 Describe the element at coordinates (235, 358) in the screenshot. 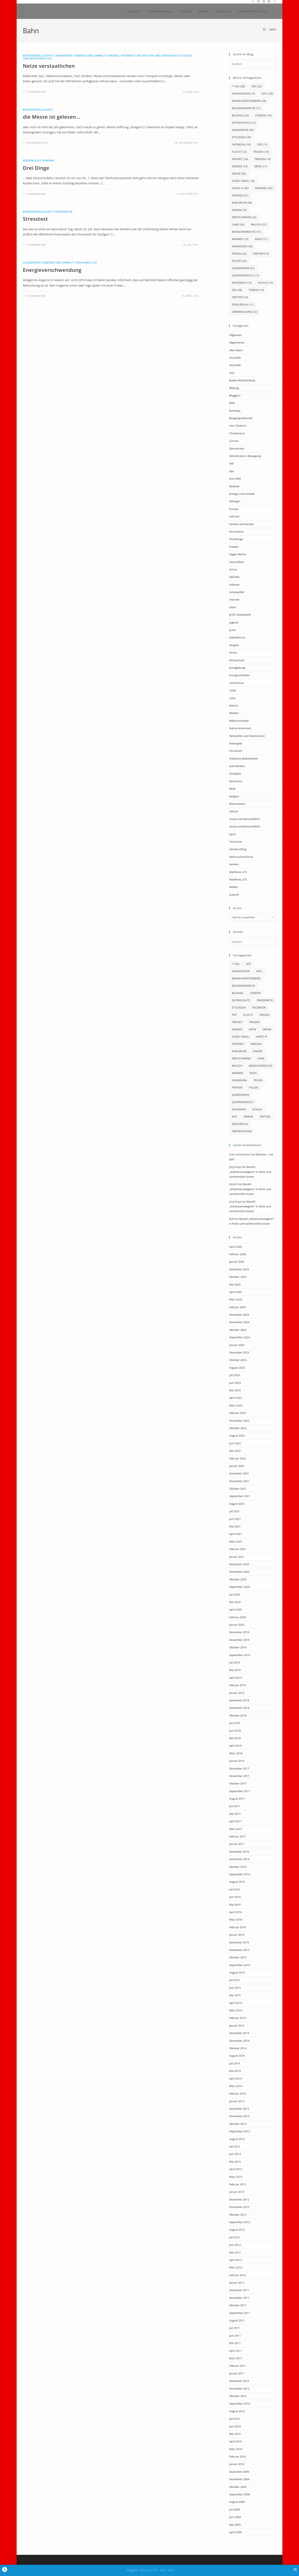

I see `Anti.AKW` at that location.